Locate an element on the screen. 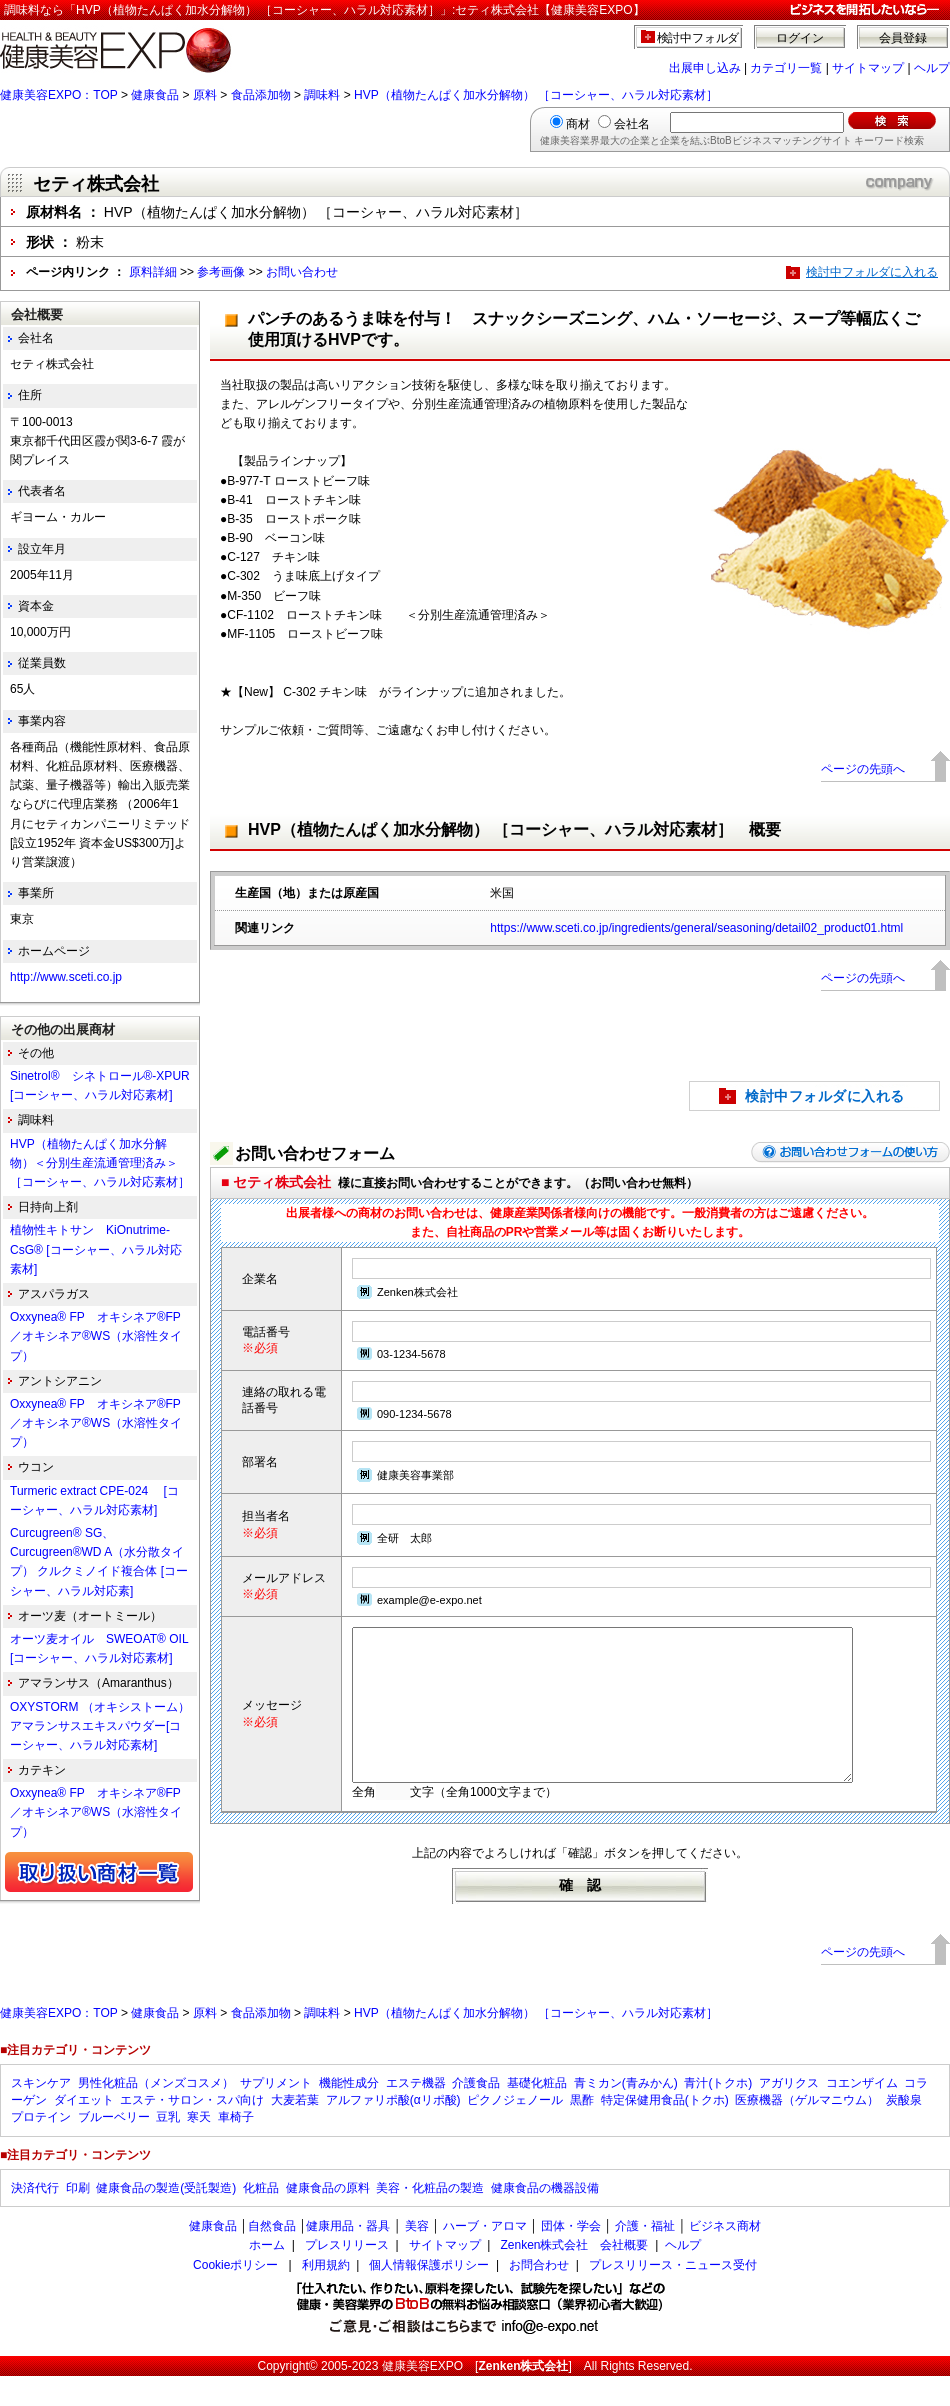 The height and width of the screenshot is (2406, 950). http://www.sceti.co.jp is located at coordinates (66, 977).